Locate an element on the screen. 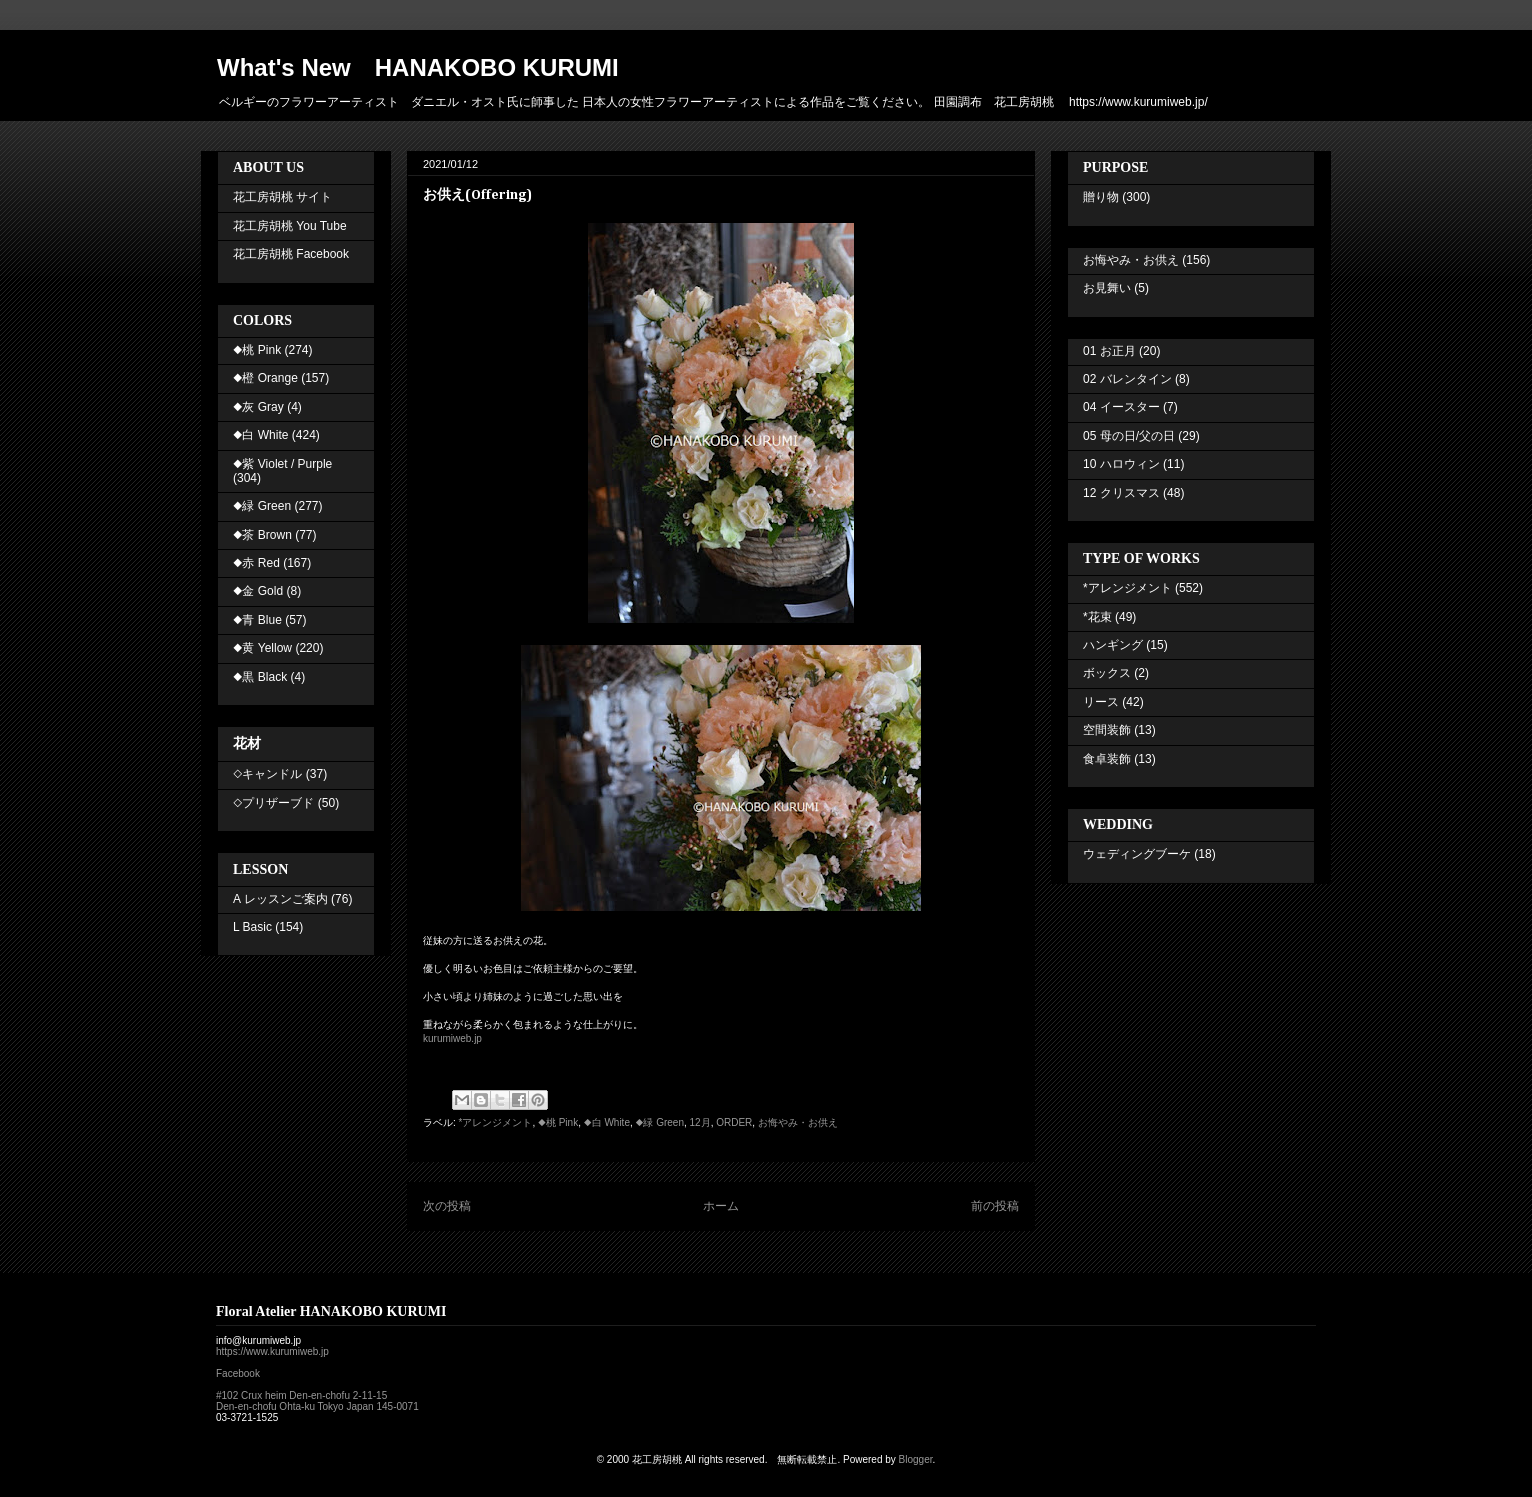 The image size is (1532, 1497). ◆青 Blue is located at coordinates (257, 620).